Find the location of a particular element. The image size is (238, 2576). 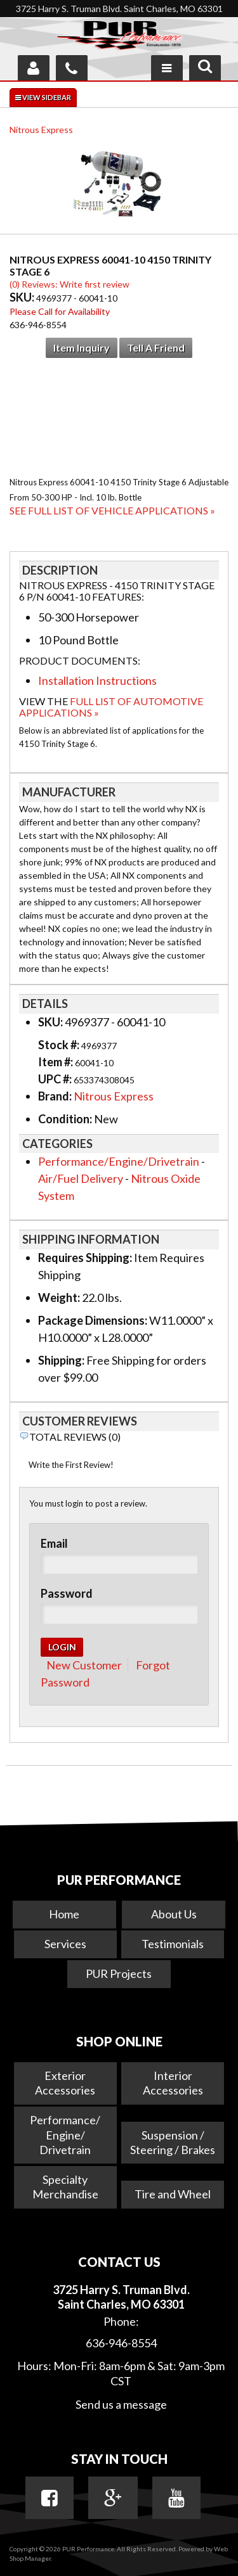

Nitrous Express is located at coordinates (41, 129).